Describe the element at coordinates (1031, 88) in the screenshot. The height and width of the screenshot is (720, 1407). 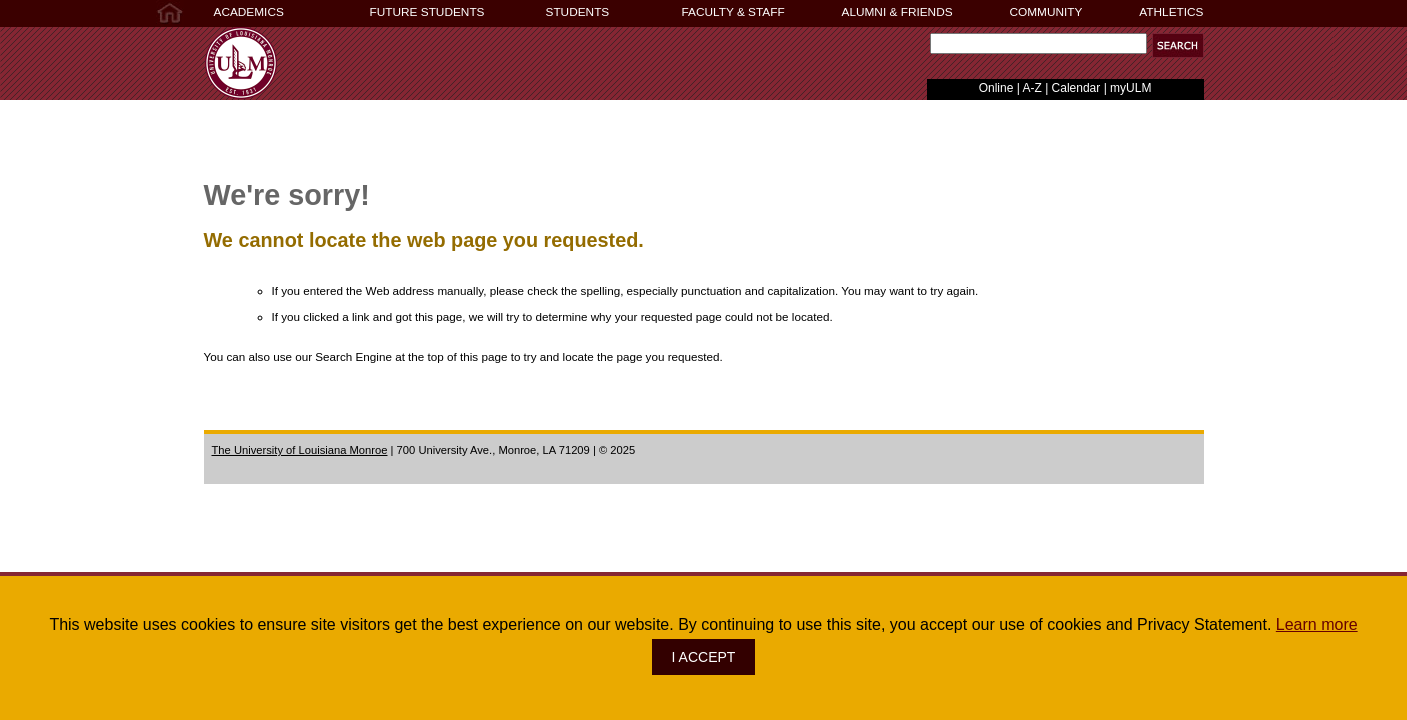
I see `A-Z` at that location.